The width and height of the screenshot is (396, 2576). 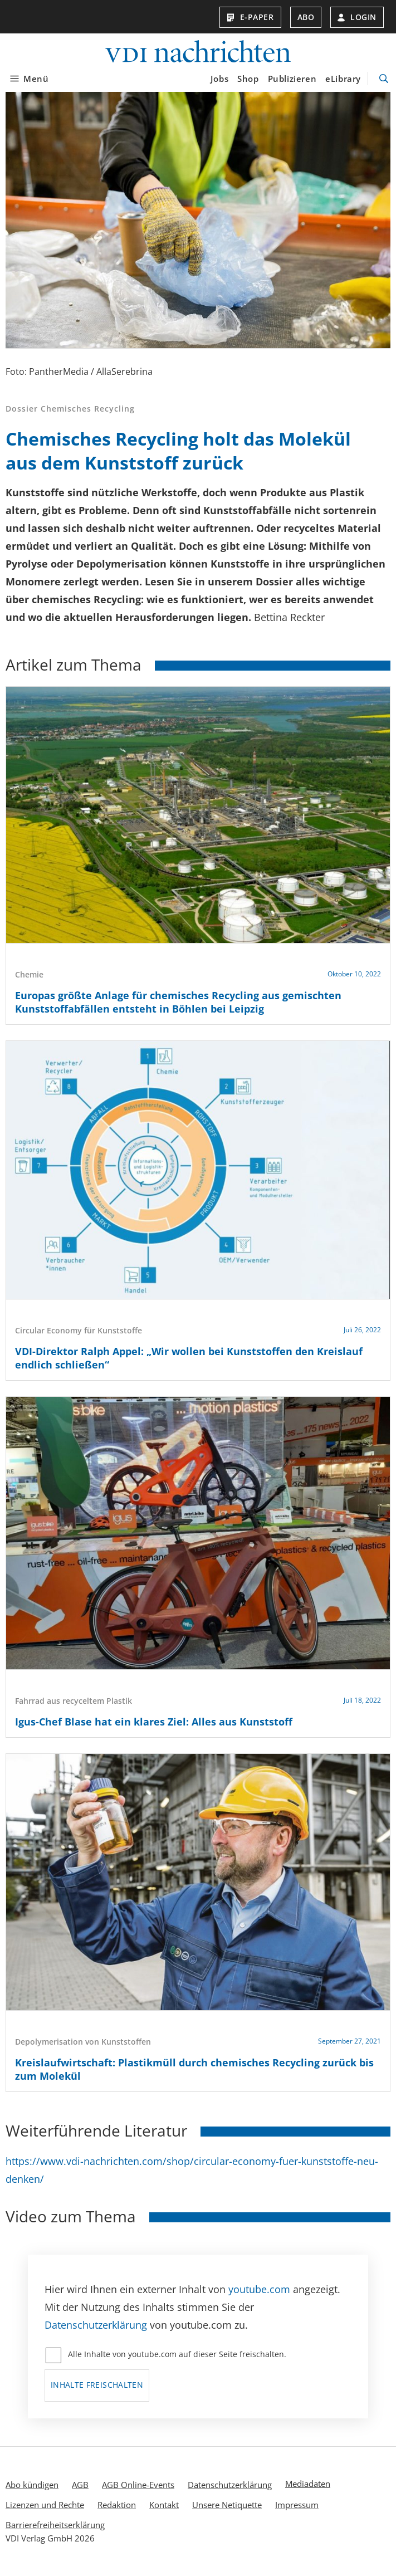 I want to click on Inhalte freischalten, so click(x=97, y=2384).